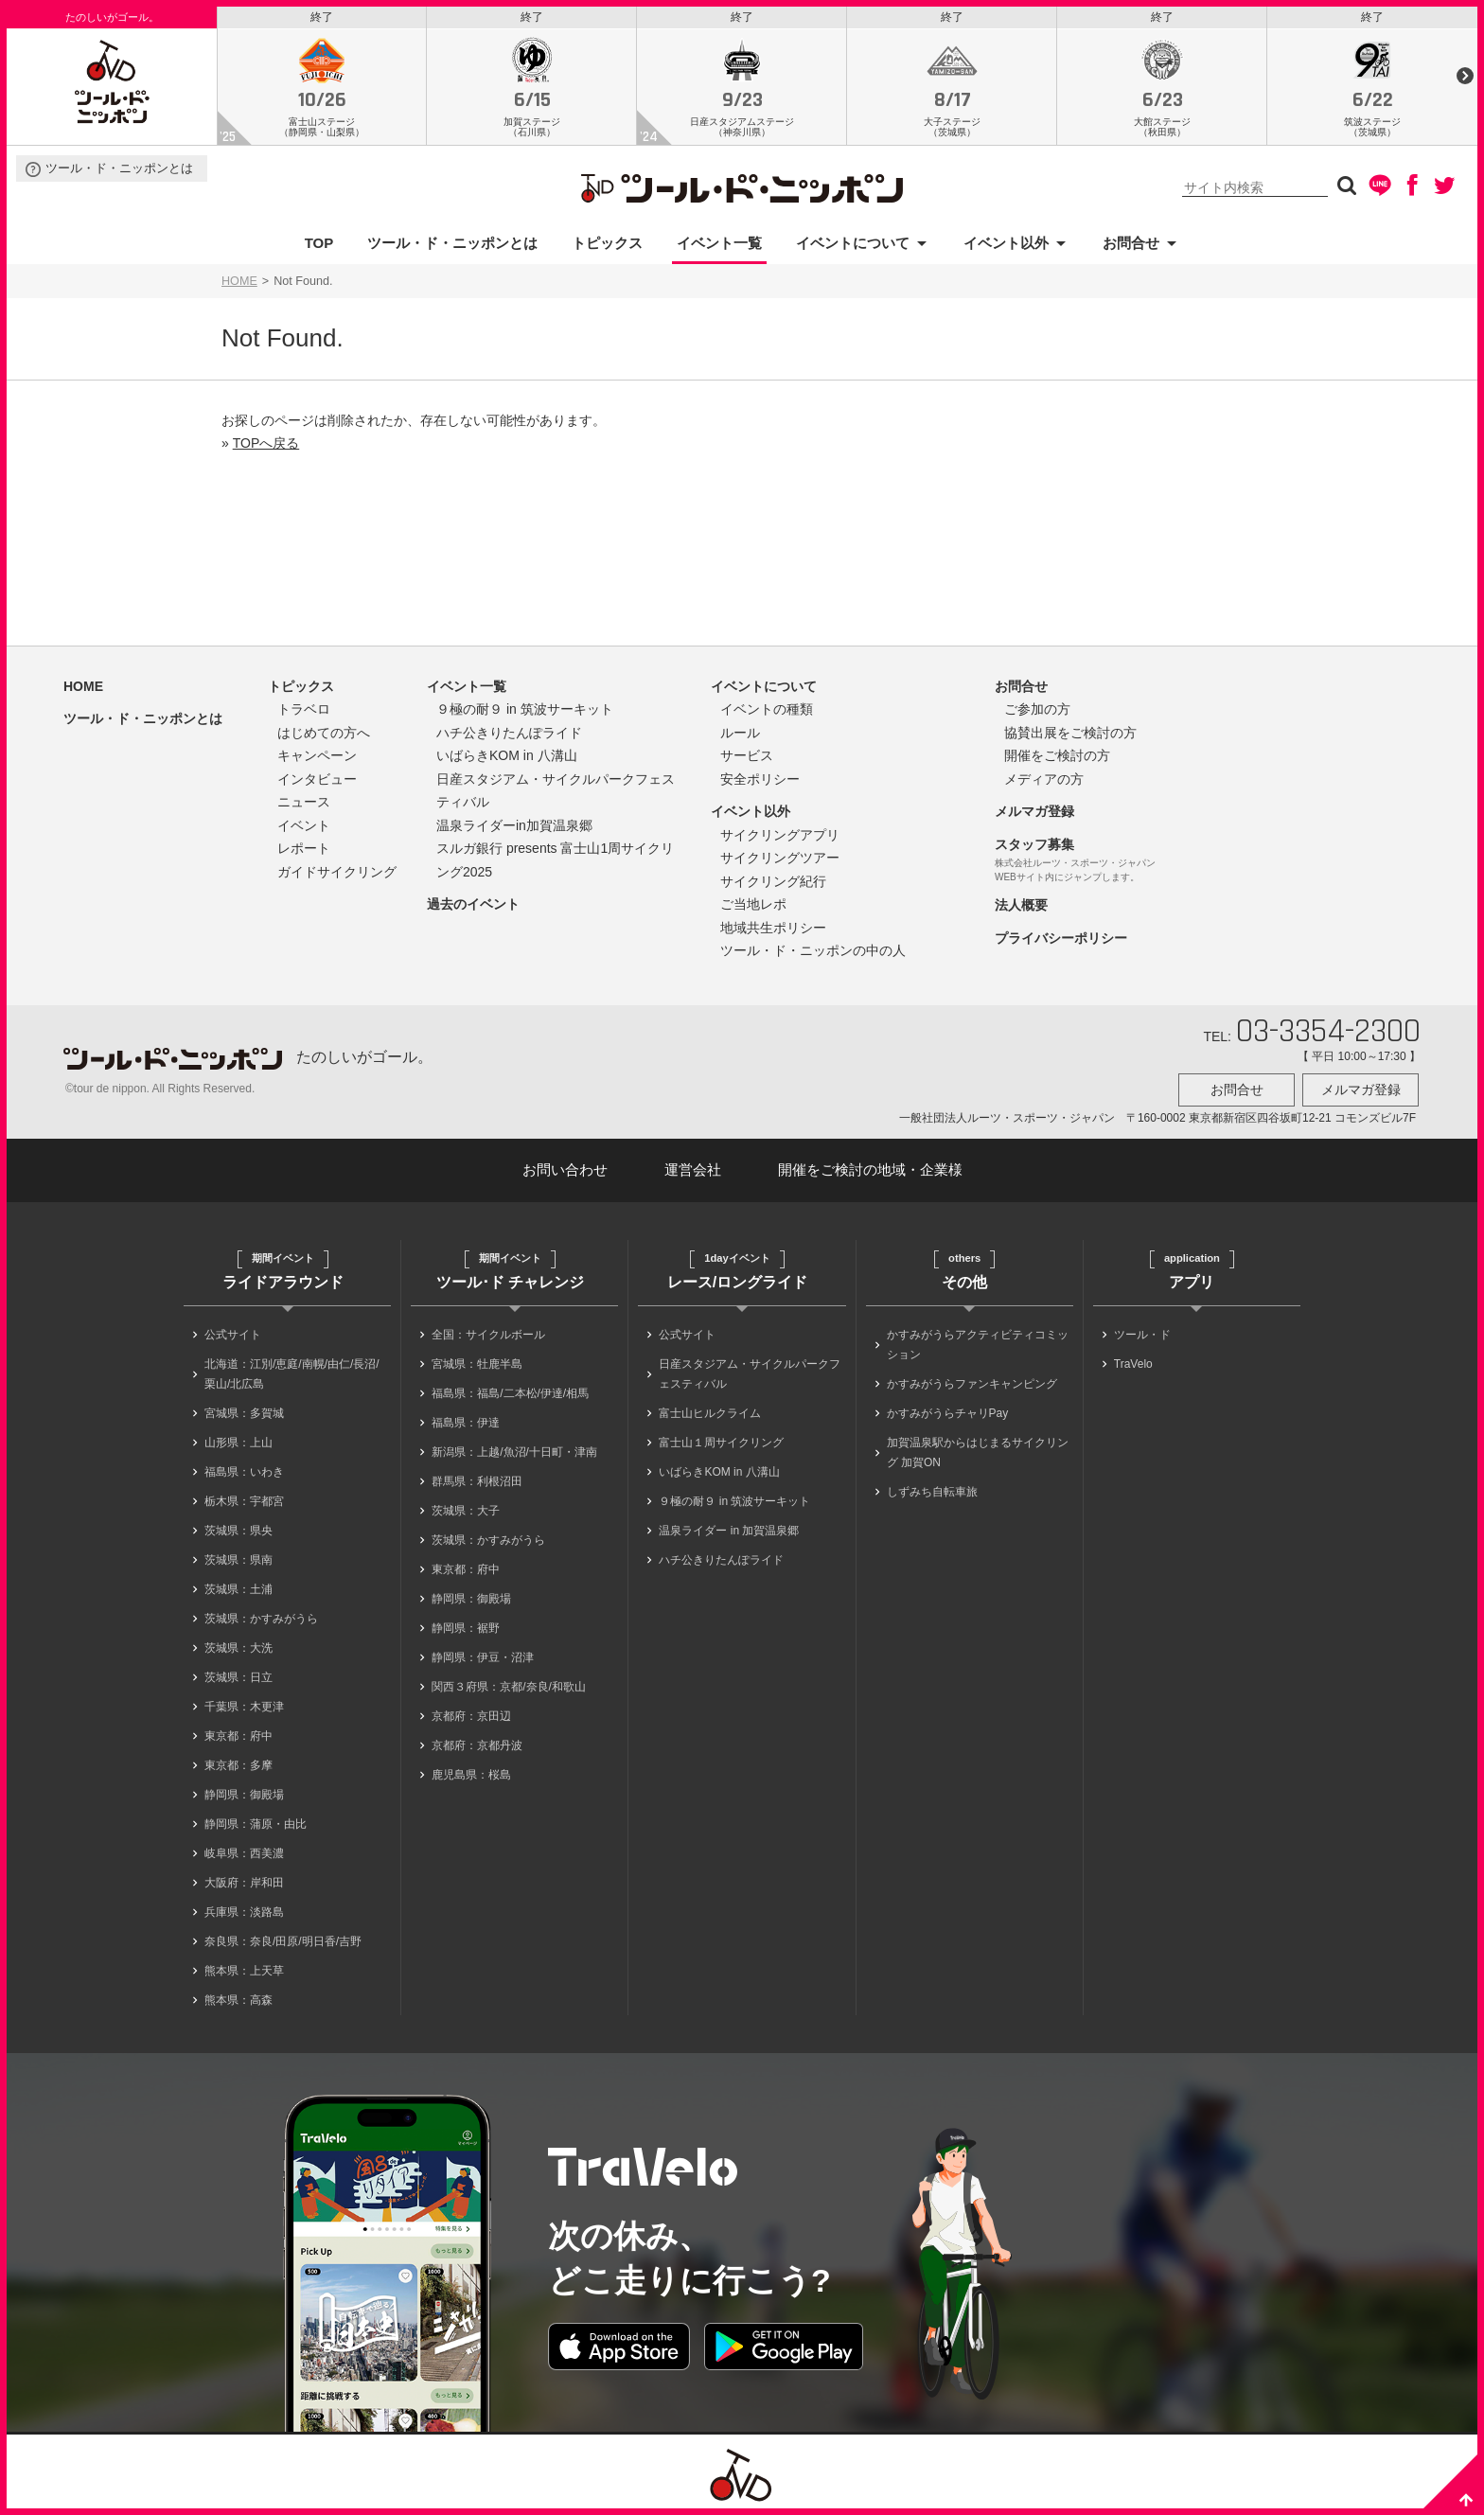 The width and height of the screenshot is (1484, 2515). Describe the element at coordinates (1061, 942) in the screenshot. I see `プライバシーポリシー` at that location.